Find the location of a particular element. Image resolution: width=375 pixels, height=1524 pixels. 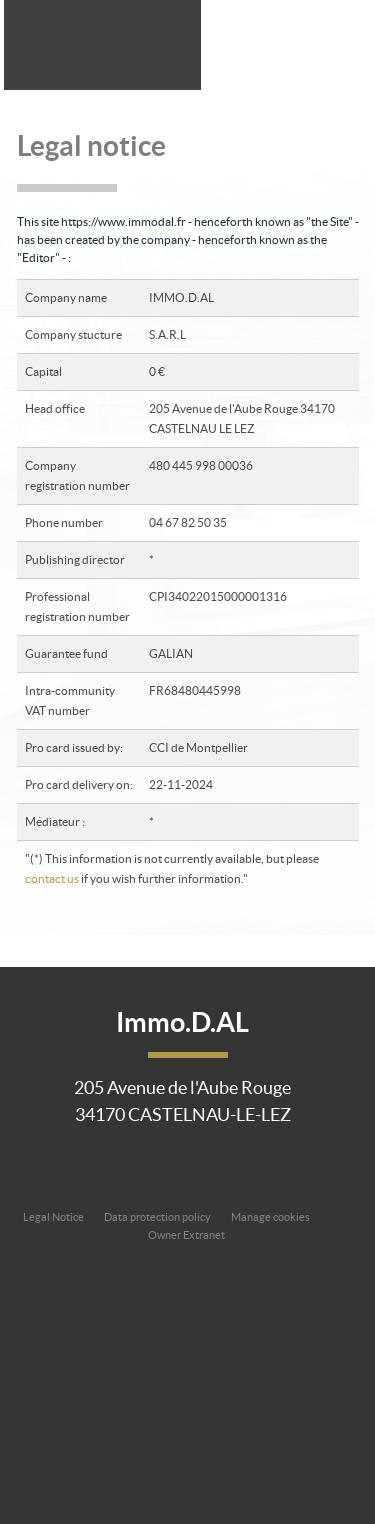

contact us is located at coordinates (52, 878).